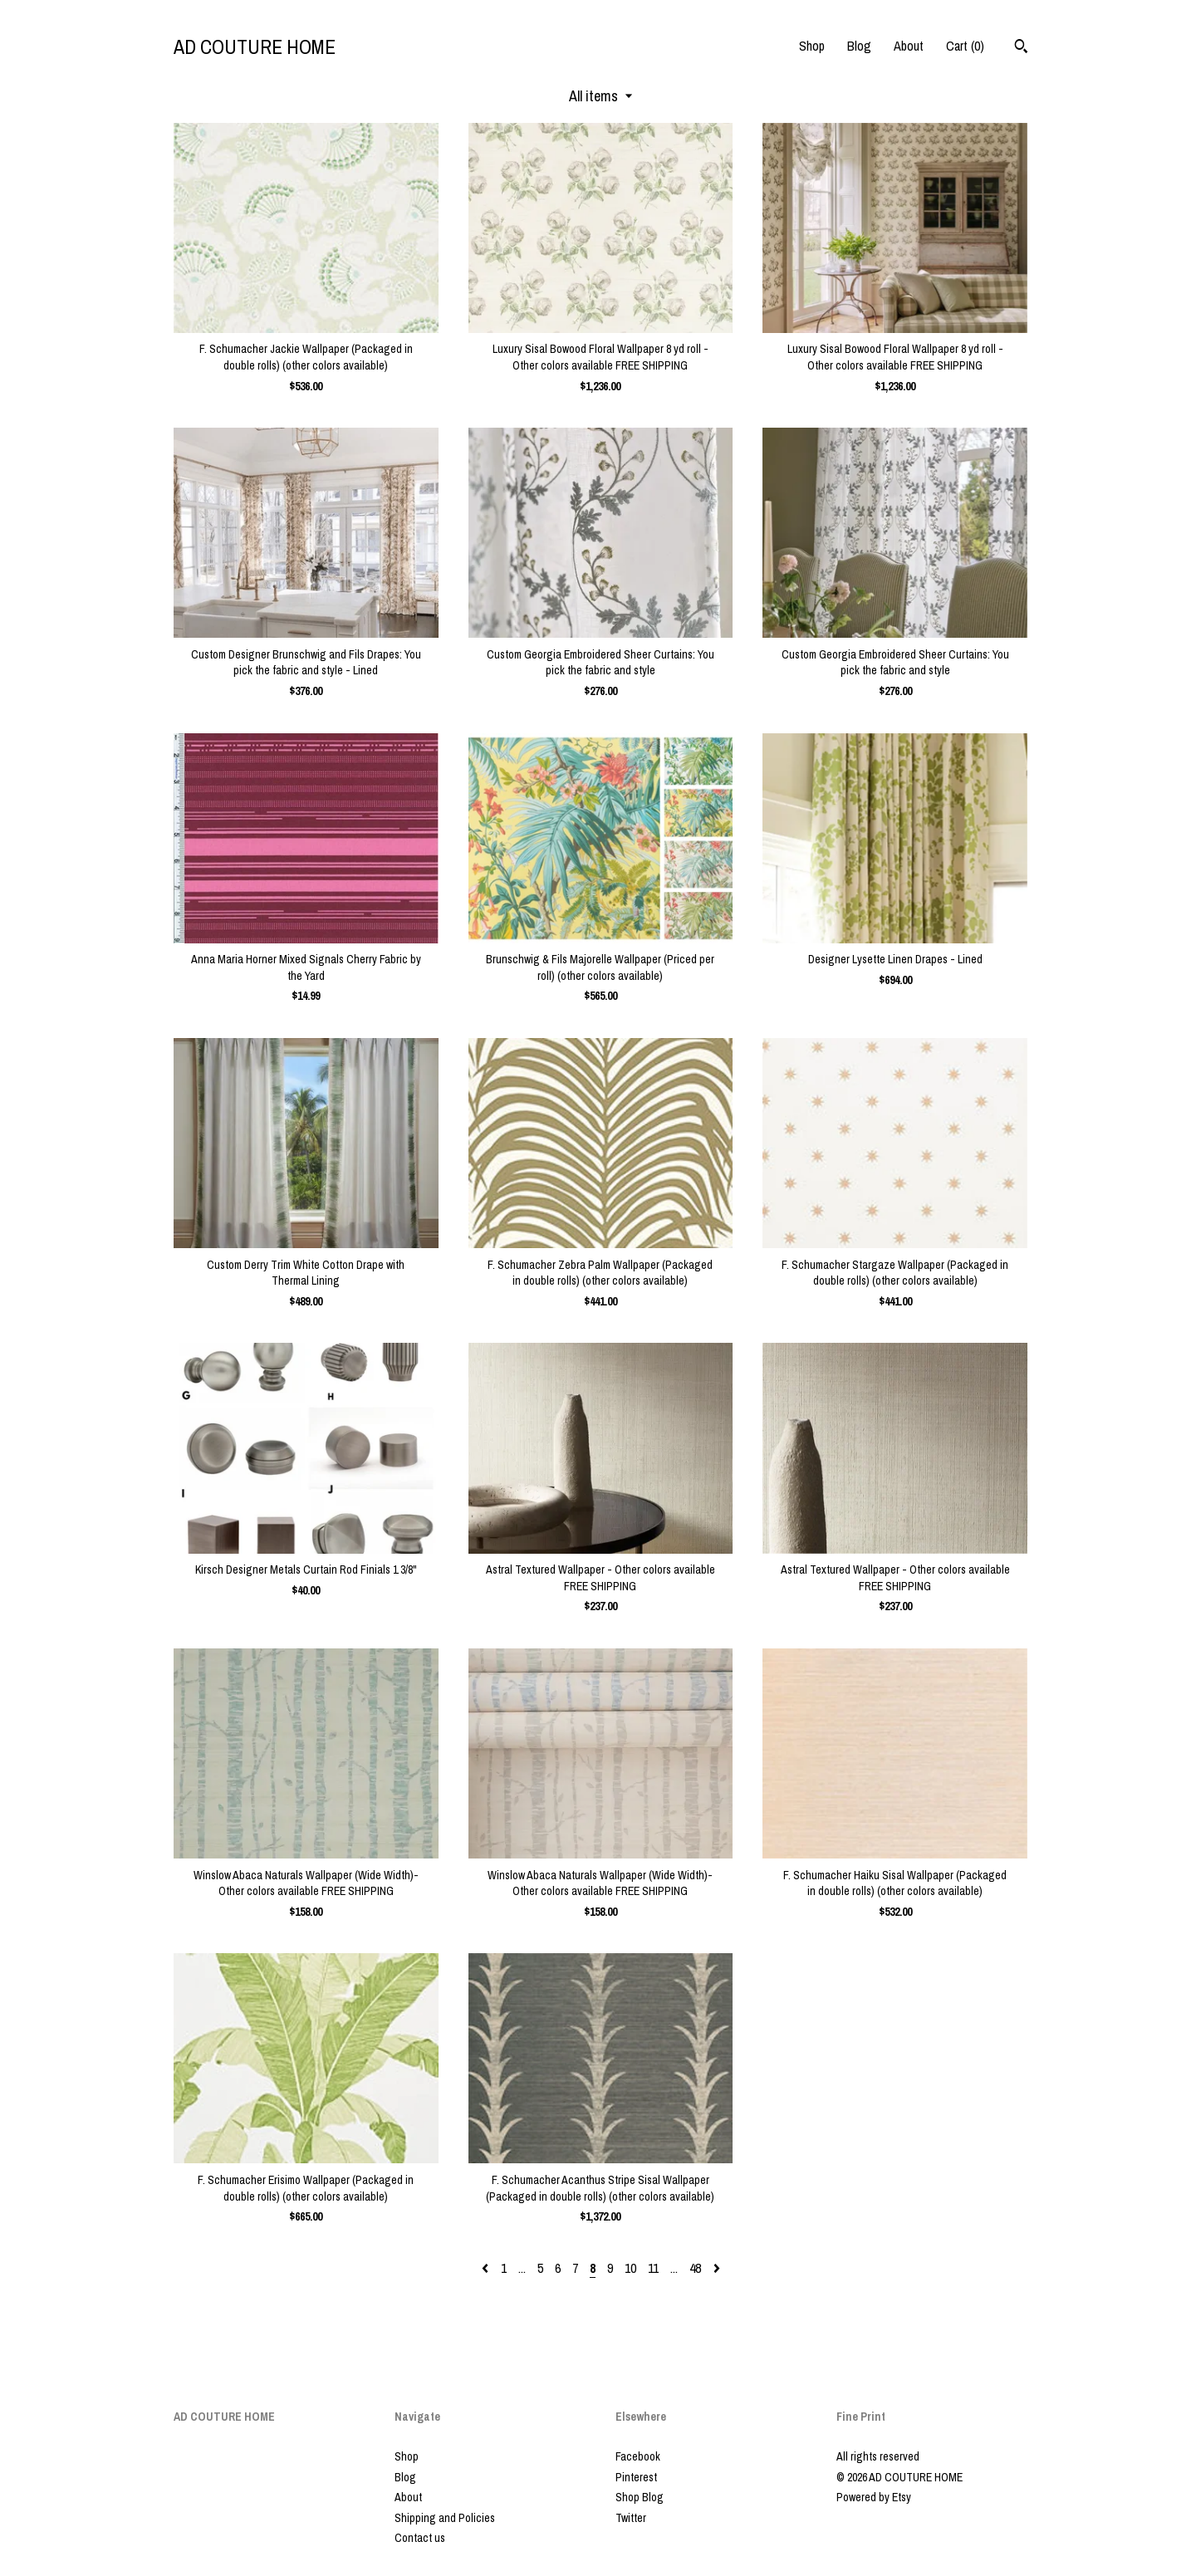 The width and height of the screenshot is (1201, 2576). Describe the element at coordinates (637, 2456) in the screenshot. I see `Facebook` at that location.